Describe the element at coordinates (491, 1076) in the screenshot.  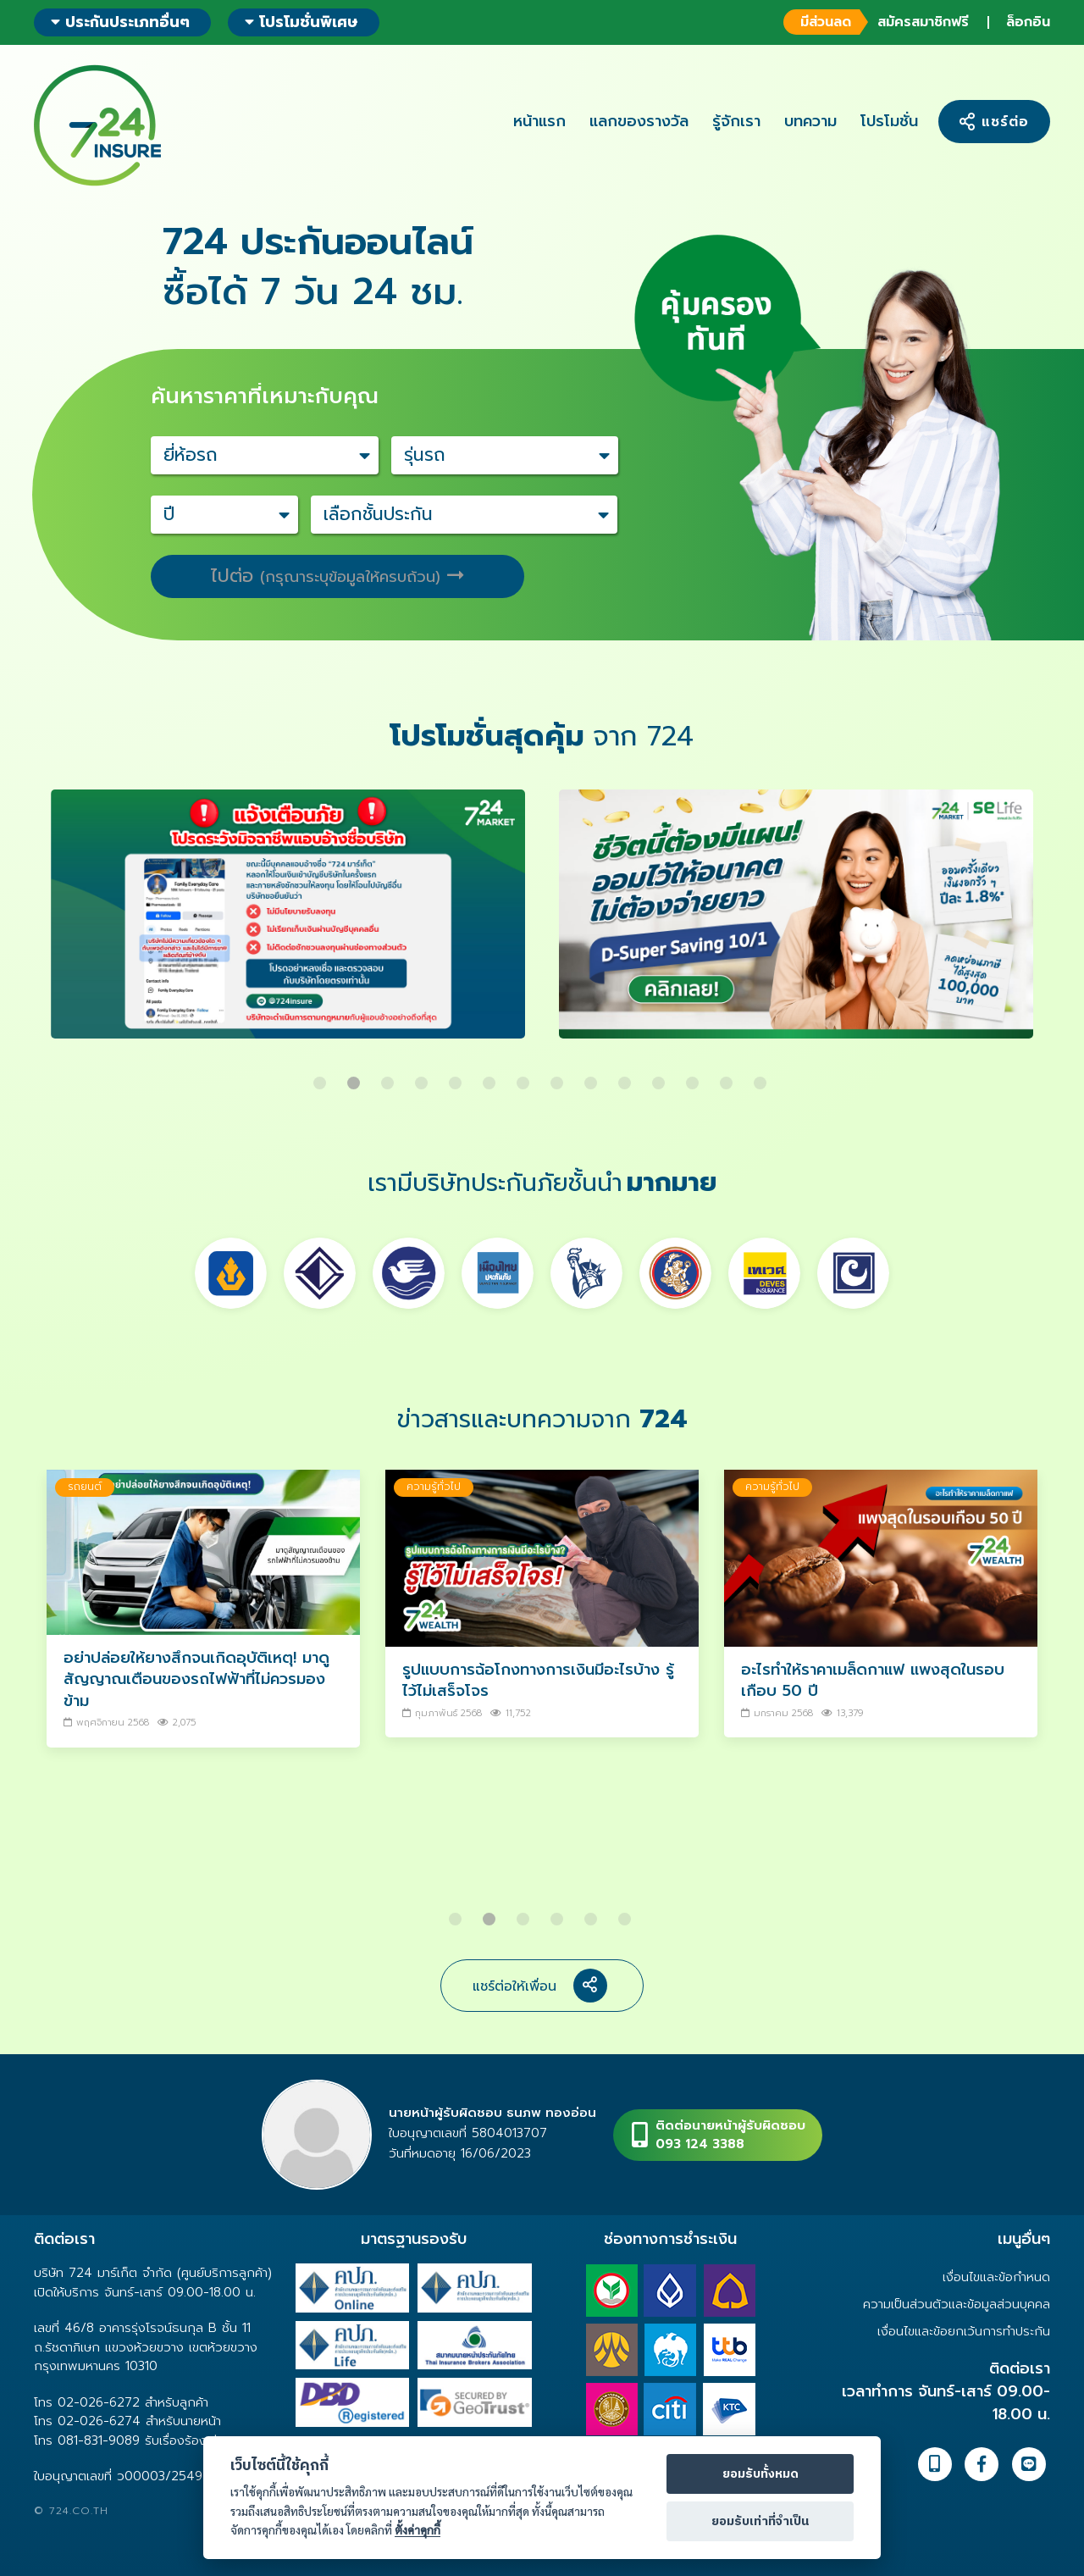
I see `6 [button]` at that location.